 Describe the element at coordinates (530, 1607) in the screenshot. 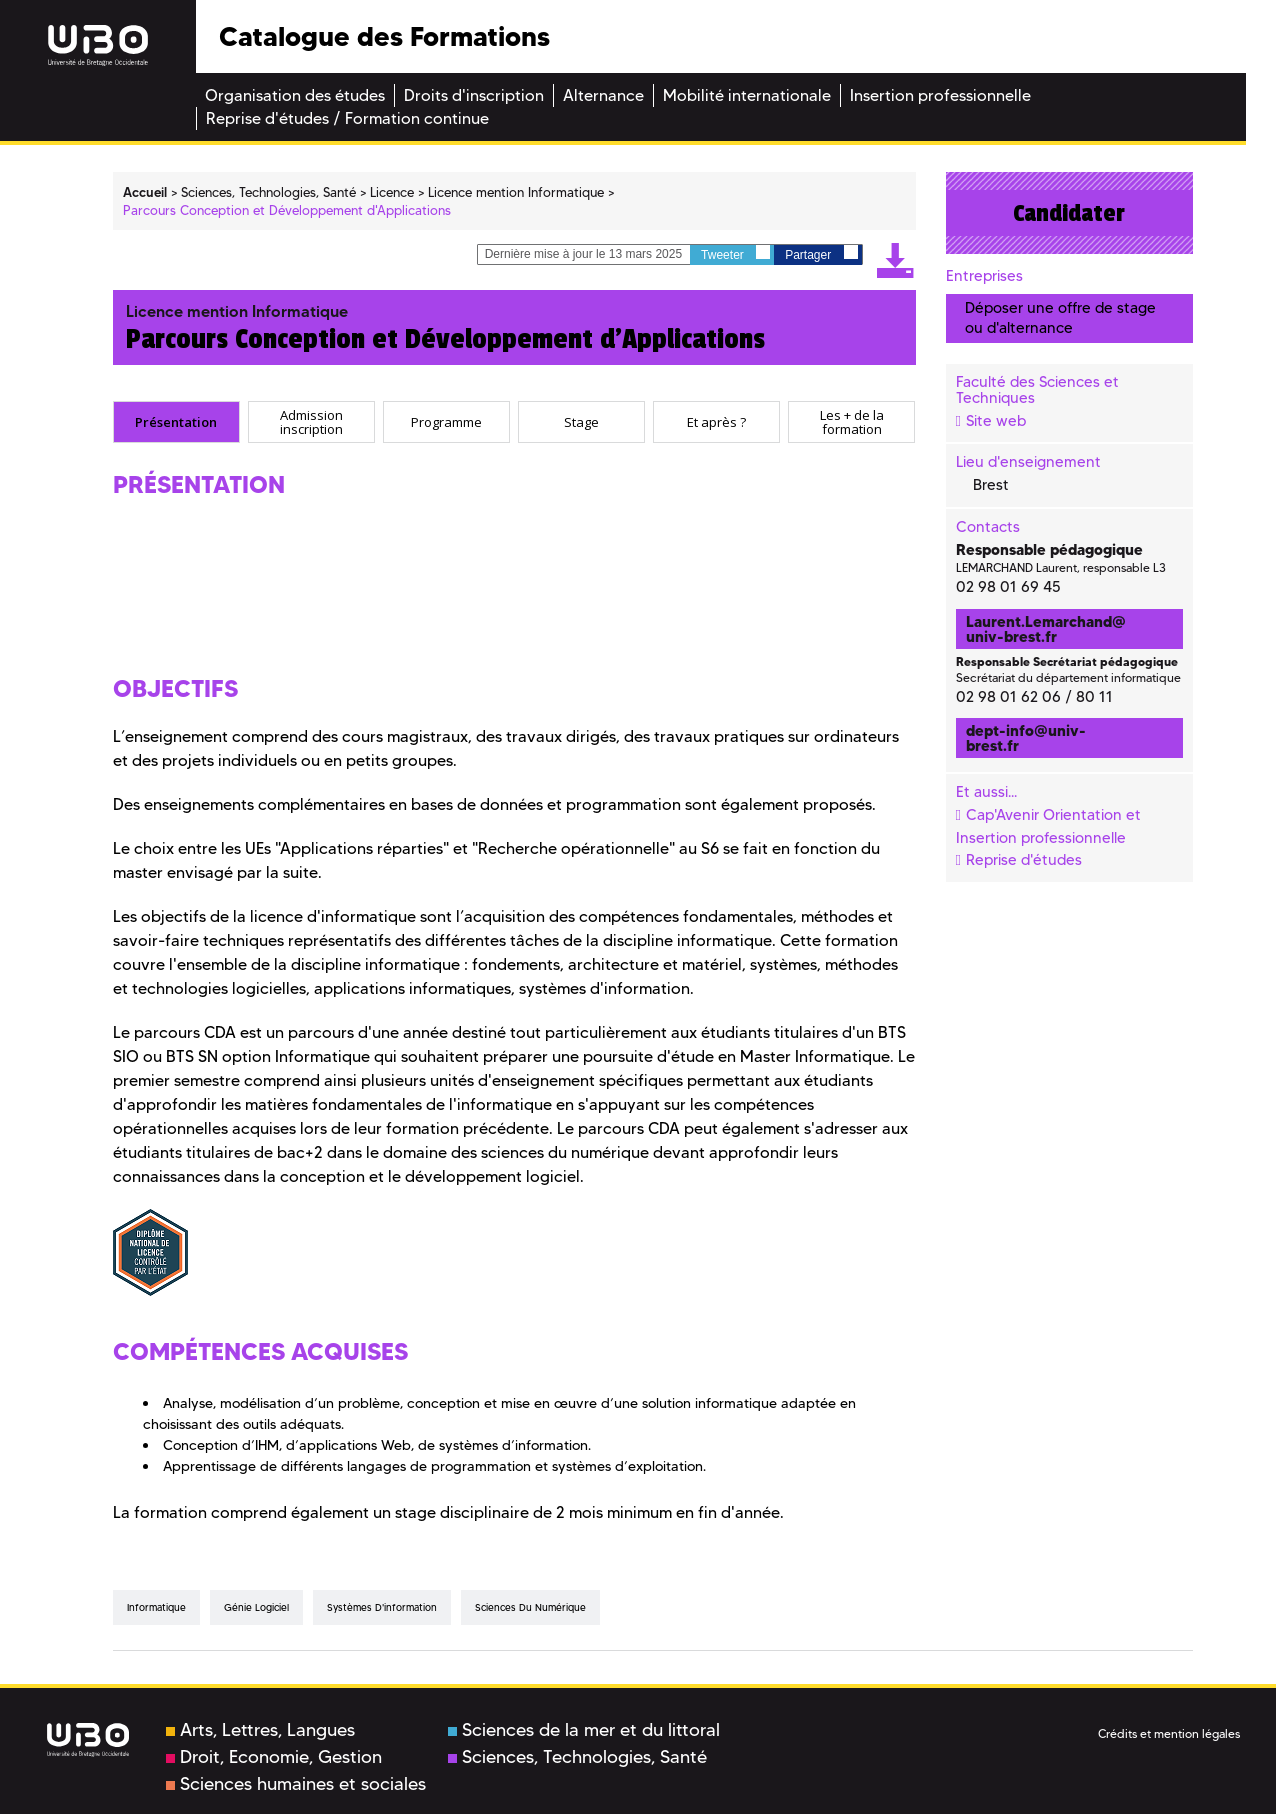

I see `Sciences du numérique` at that location.